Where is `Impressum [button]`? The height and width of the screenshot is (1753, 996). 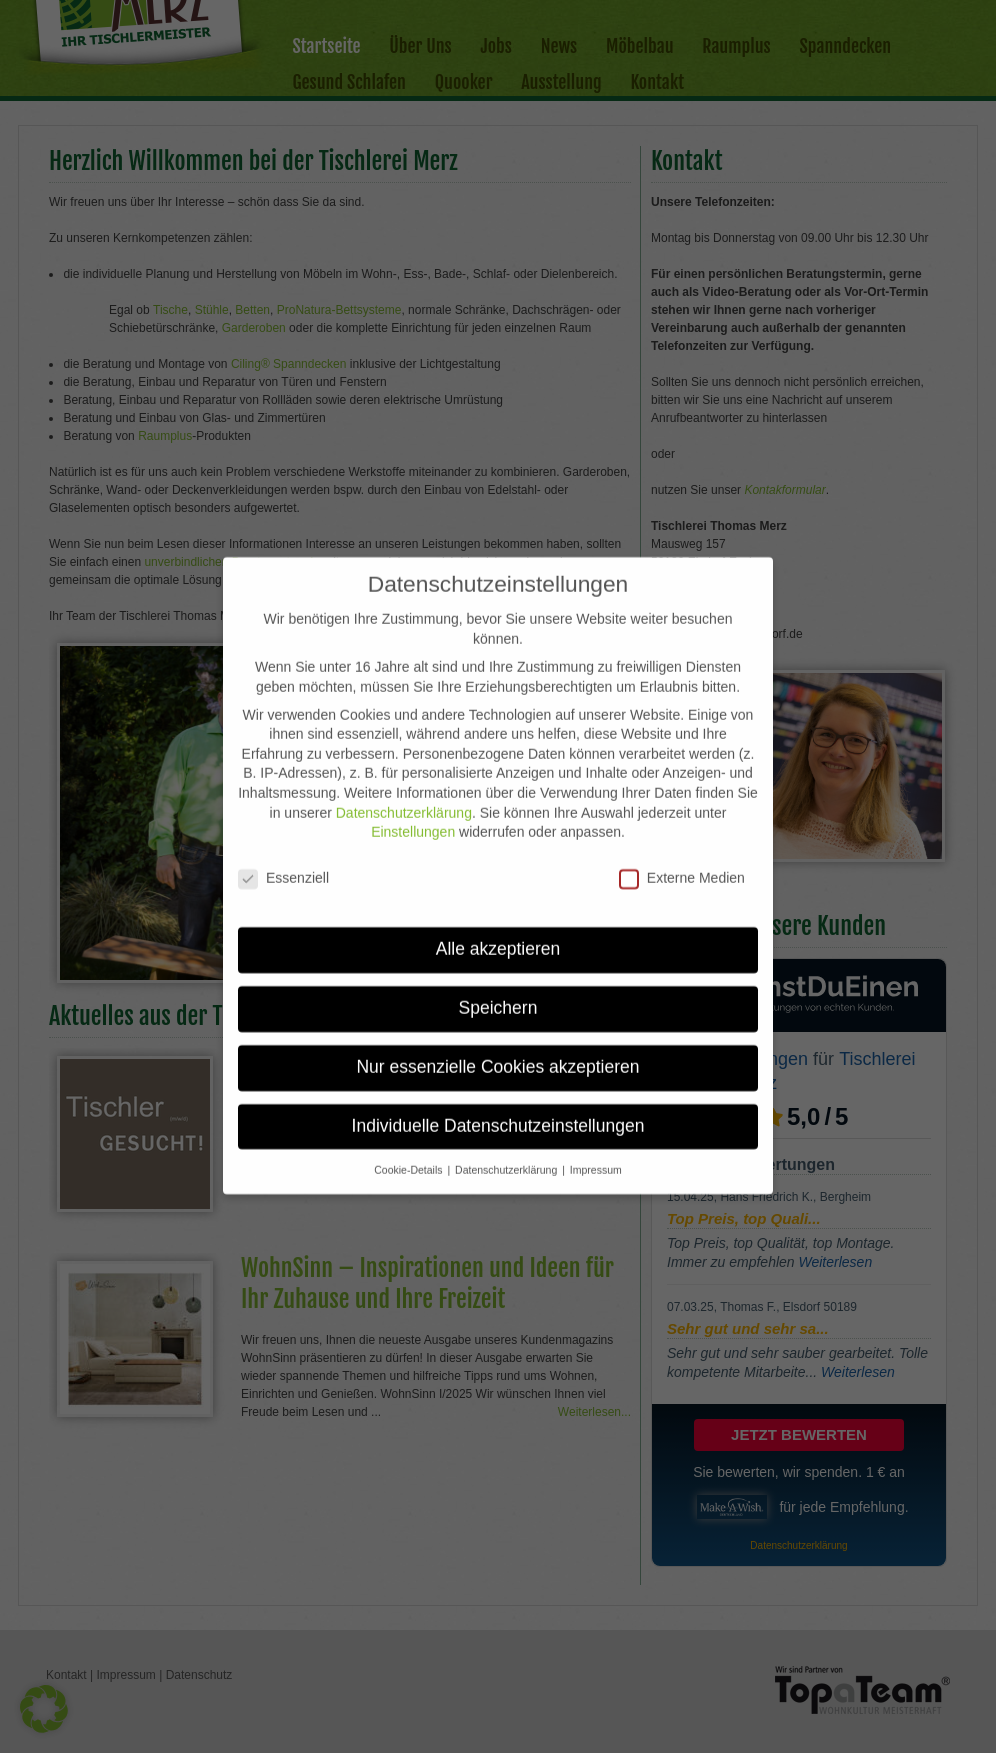
Impressum [button] is located at coordinates (596, 1149).